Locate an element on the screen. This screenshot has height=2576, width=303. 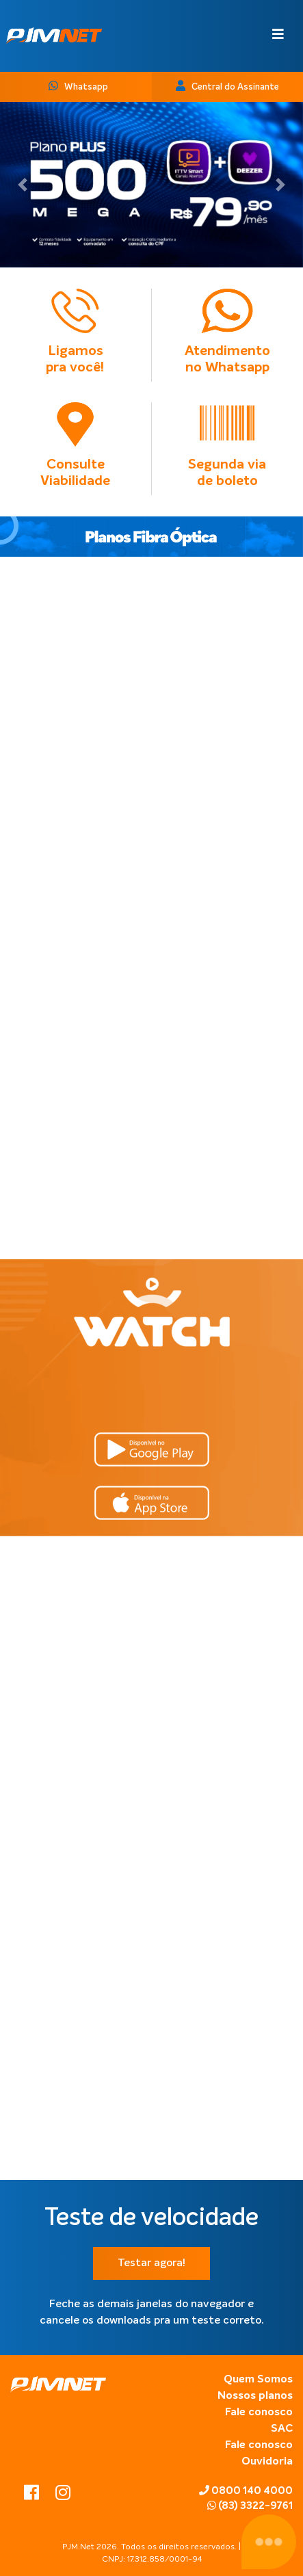
[instagram] is located at coordinates (62, 2495).